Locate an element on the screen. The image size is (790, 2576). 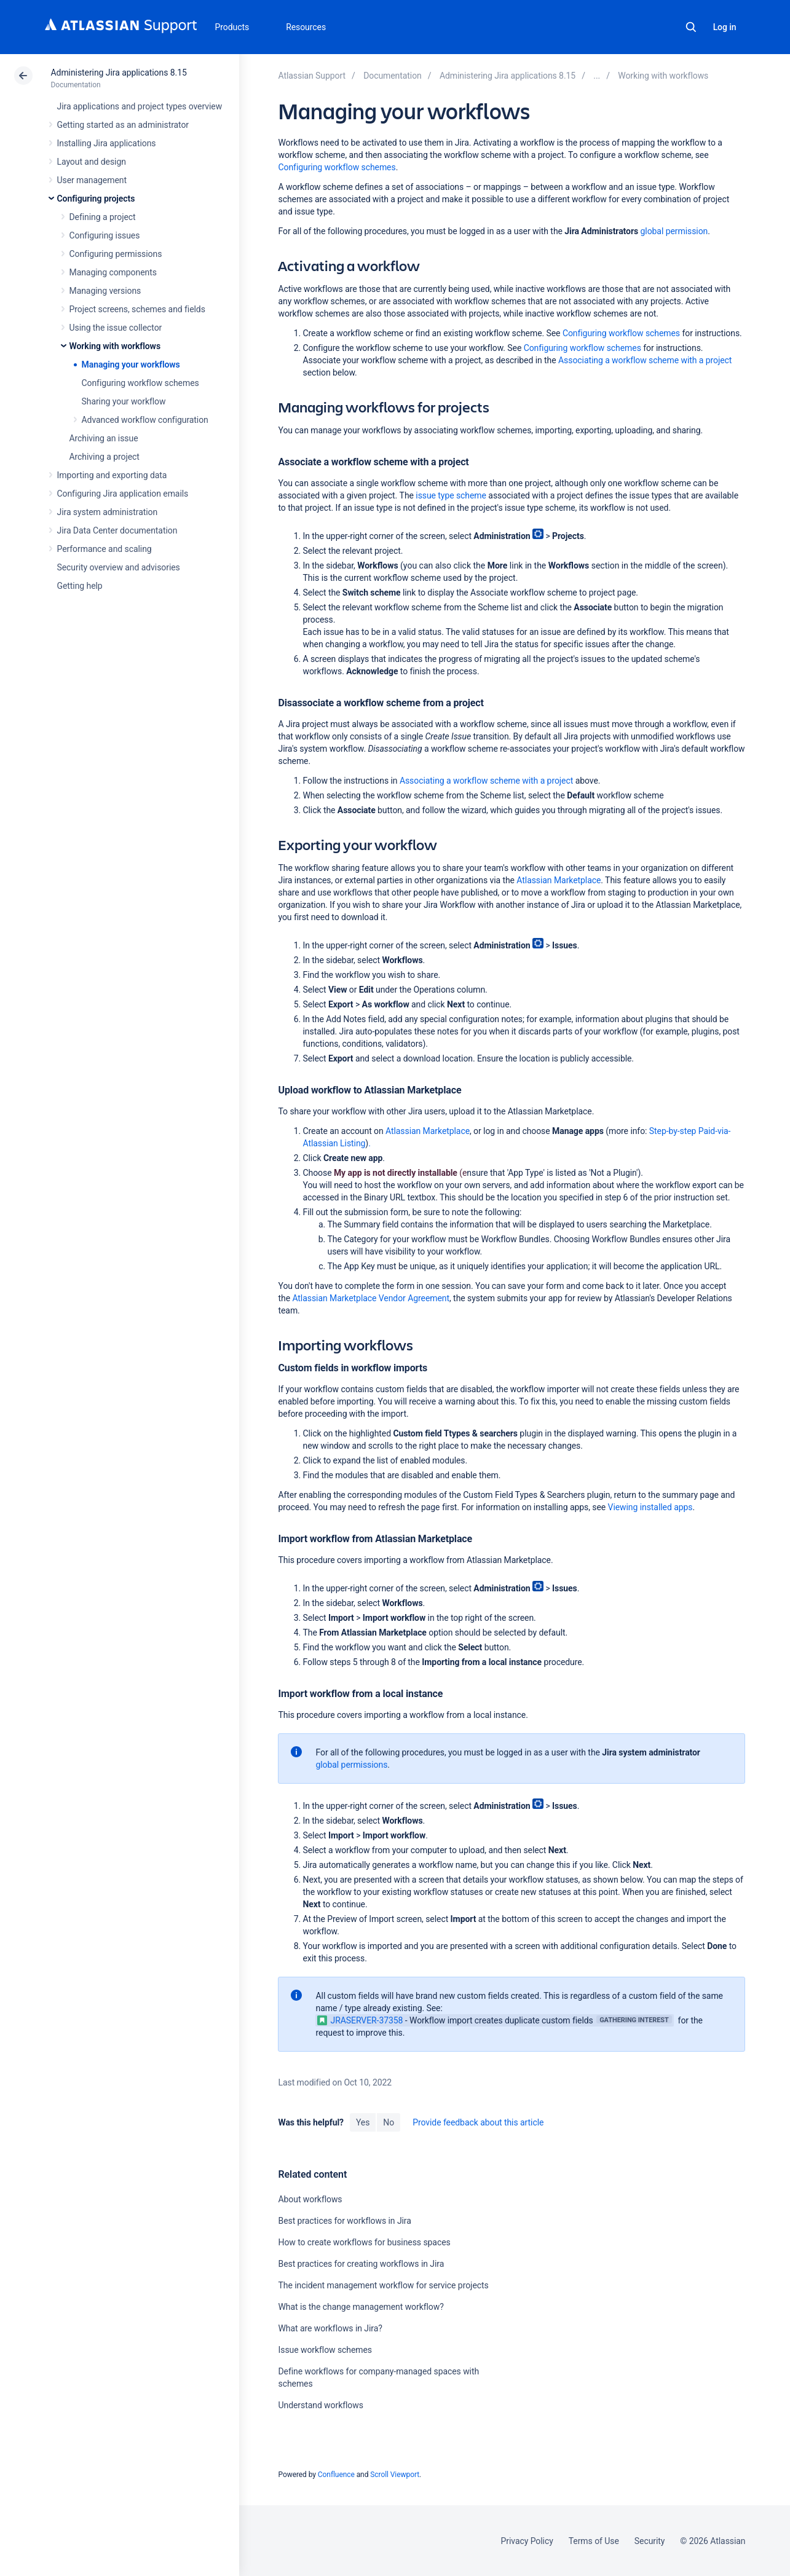
Jira system administration is located at coordinates (107, 512).